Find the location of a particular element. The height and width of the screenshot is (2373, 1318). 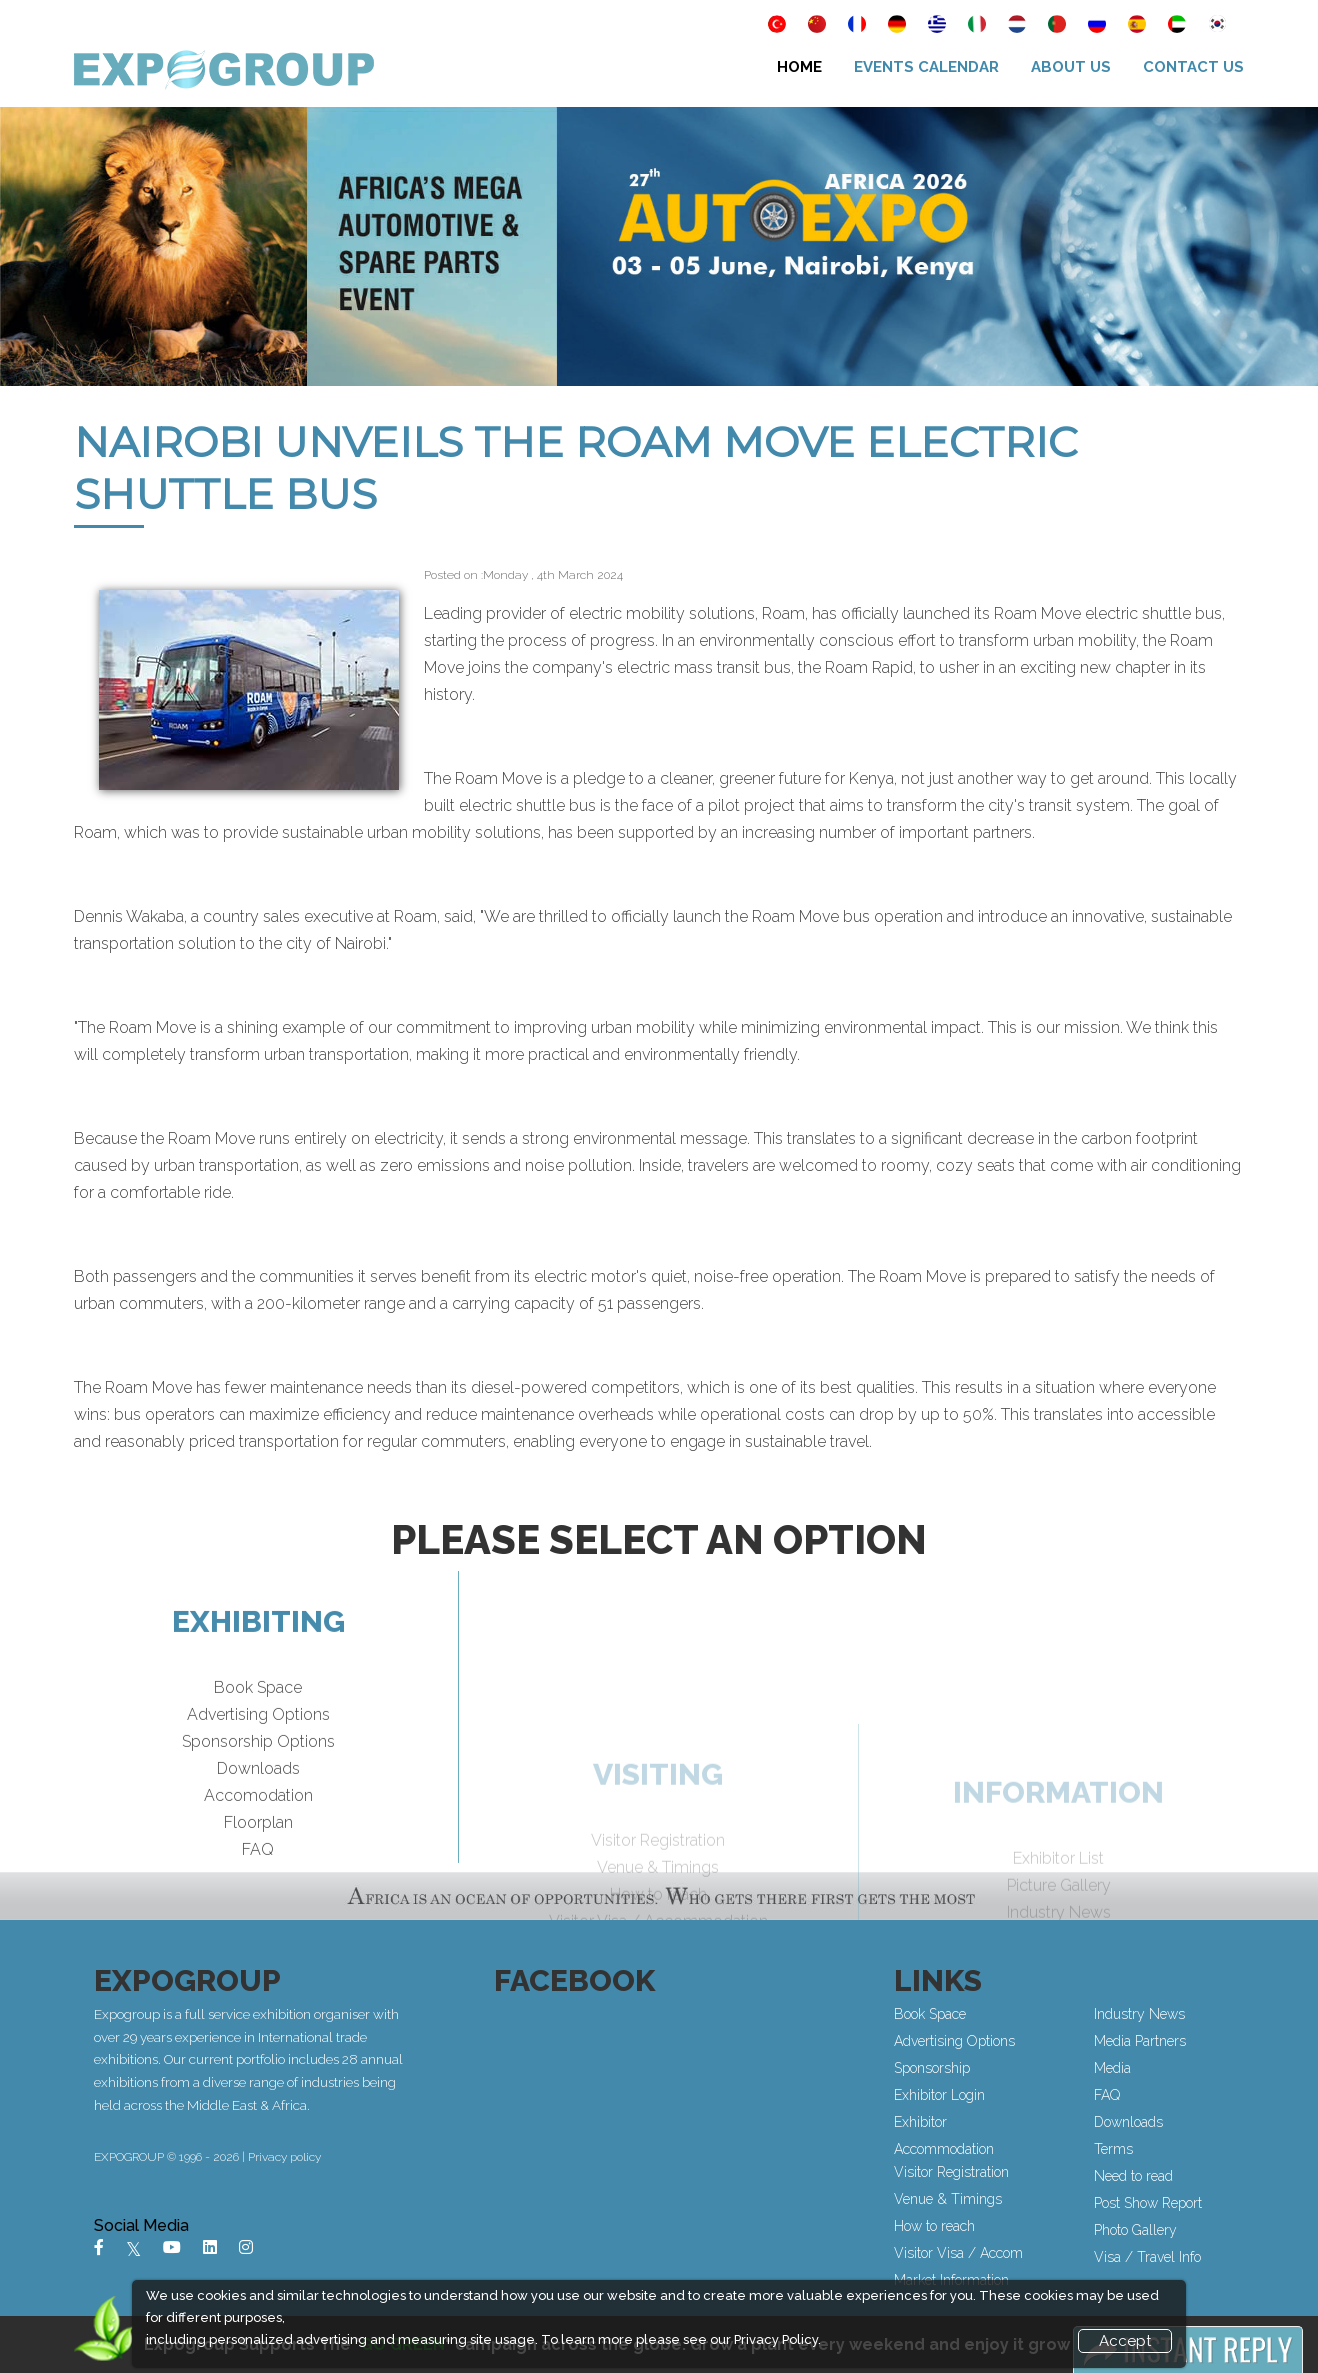

Venue & Timings is located at coordinates (951, 2199).